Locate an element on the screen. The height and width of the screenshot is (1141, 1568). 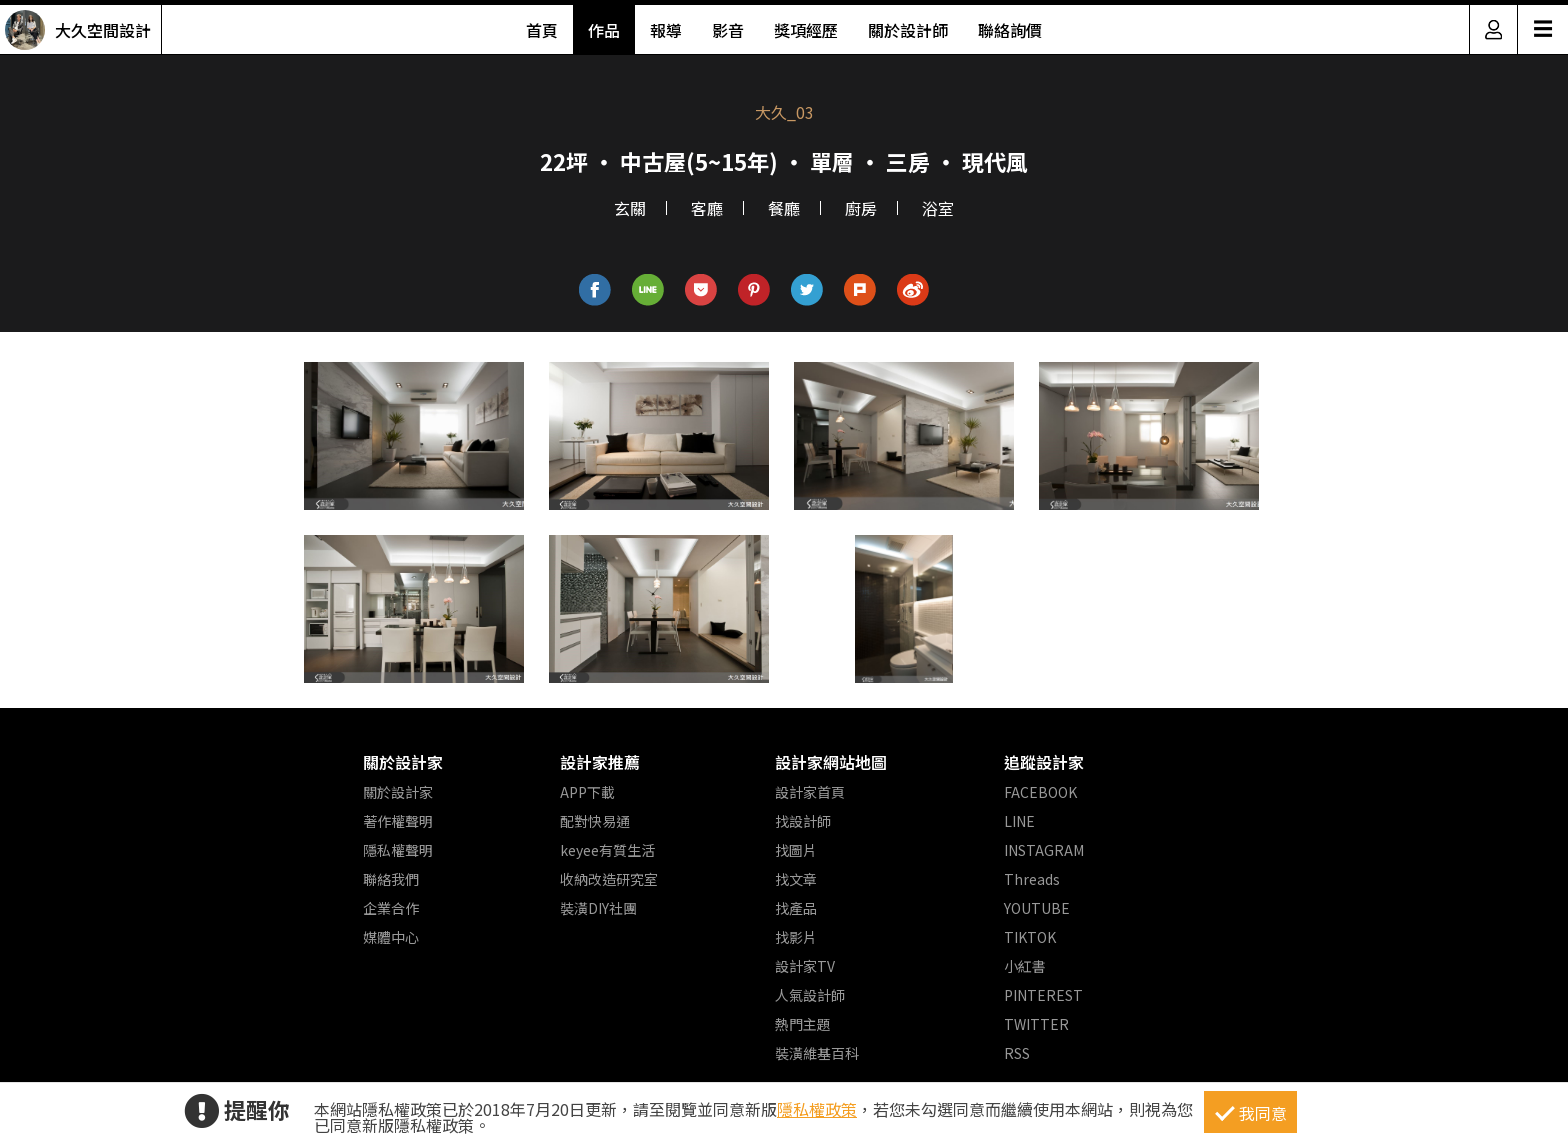
企業合作 is located at coordinates (391, 908).